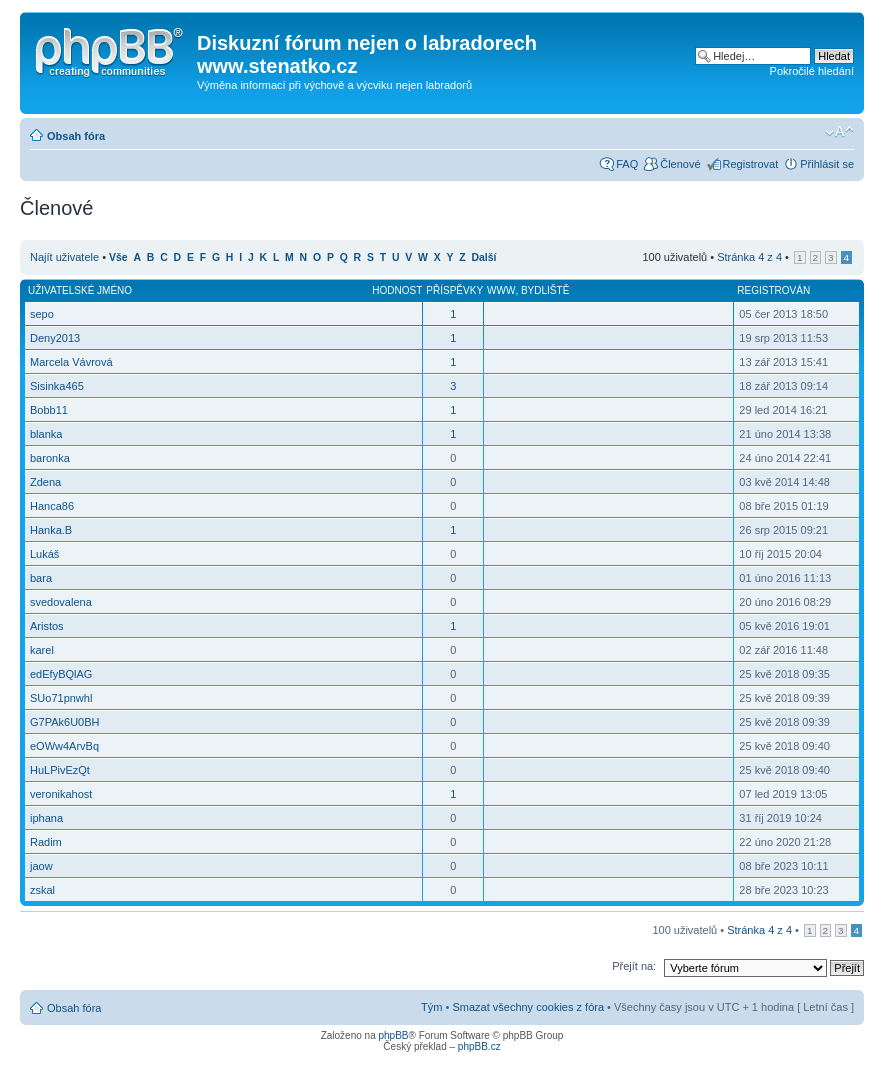  I want to click on WWW, so click(501, 290).